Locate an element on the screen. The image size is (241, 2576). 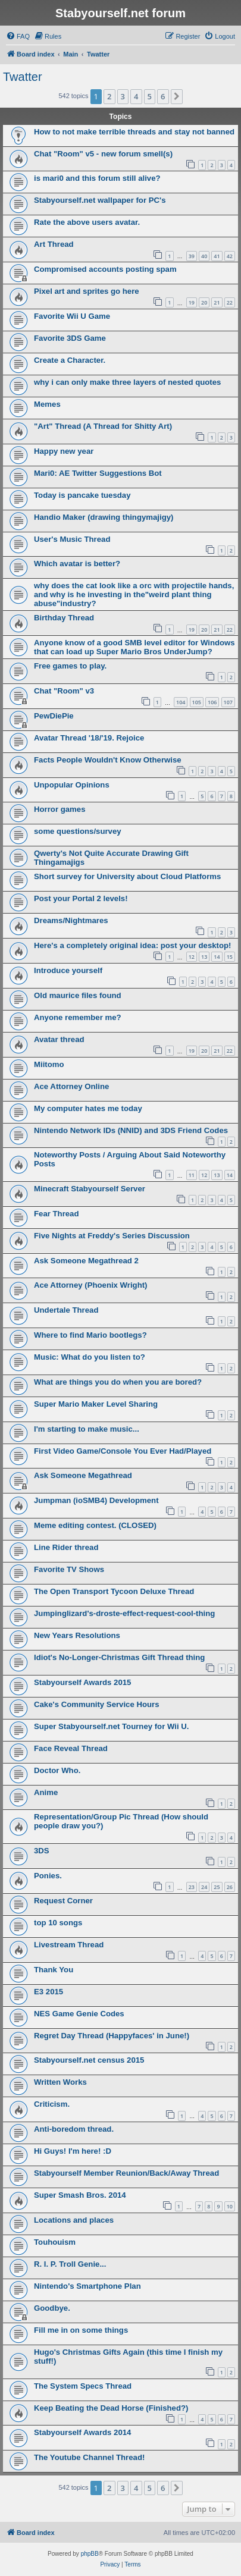
E3 2015 is located at coordinates (48, 1991).